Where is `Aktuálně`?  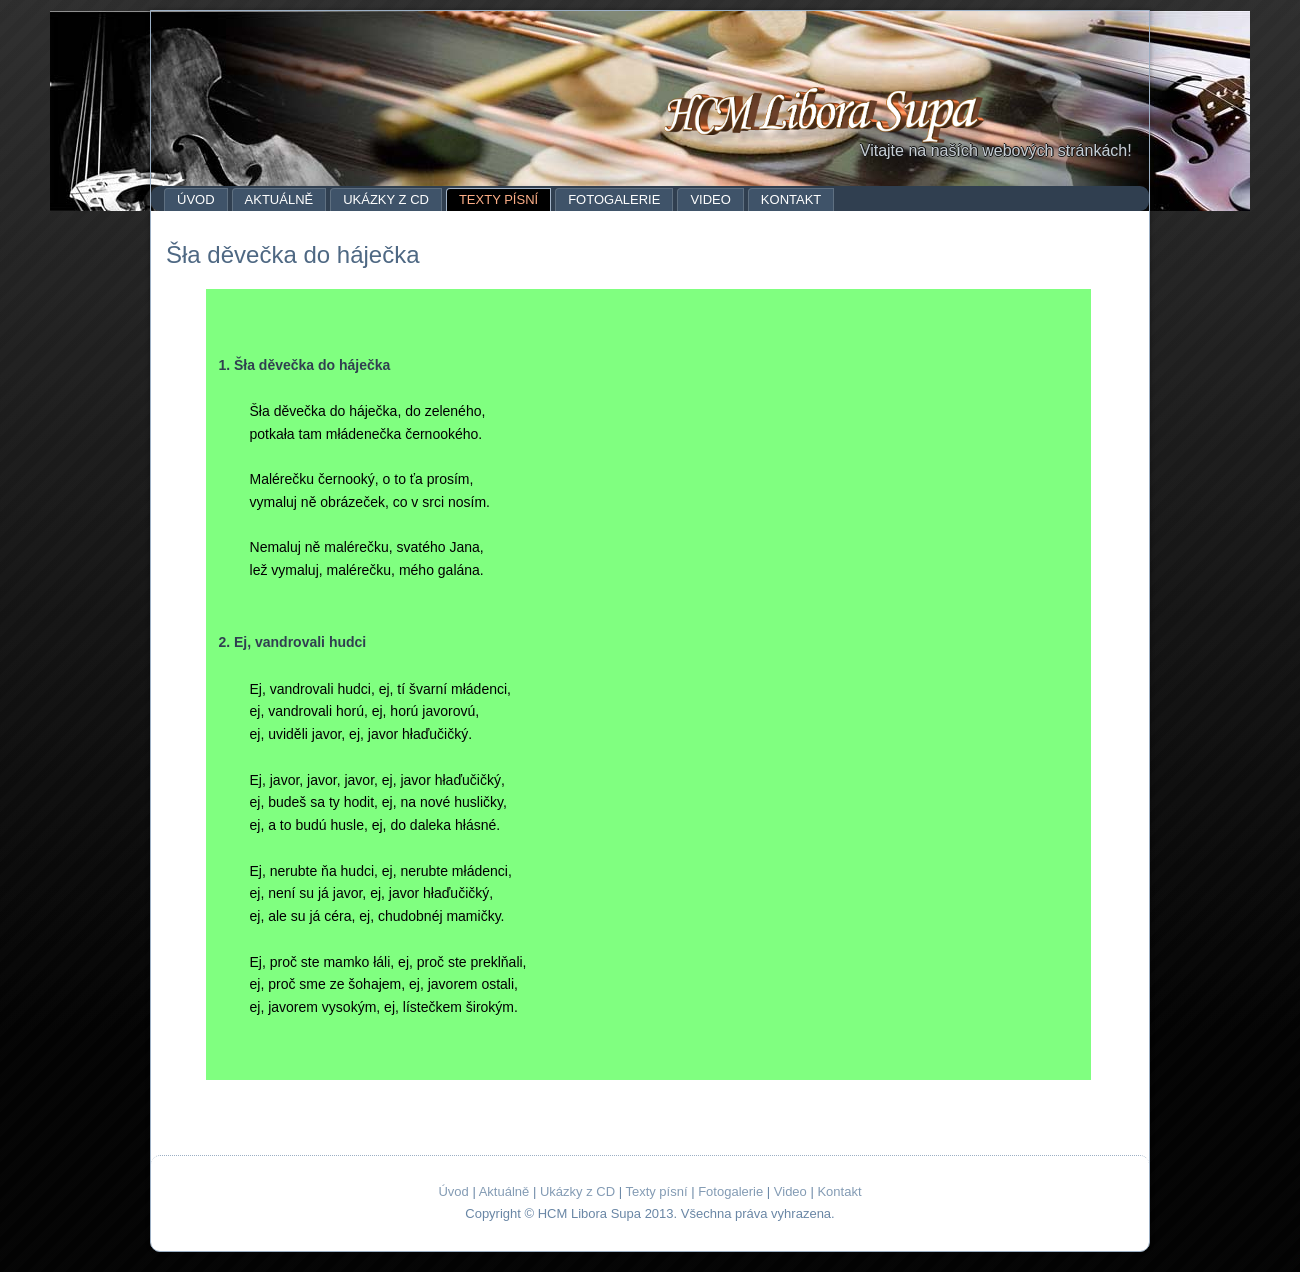
Aktuálně is located at coordinates (279, 199).